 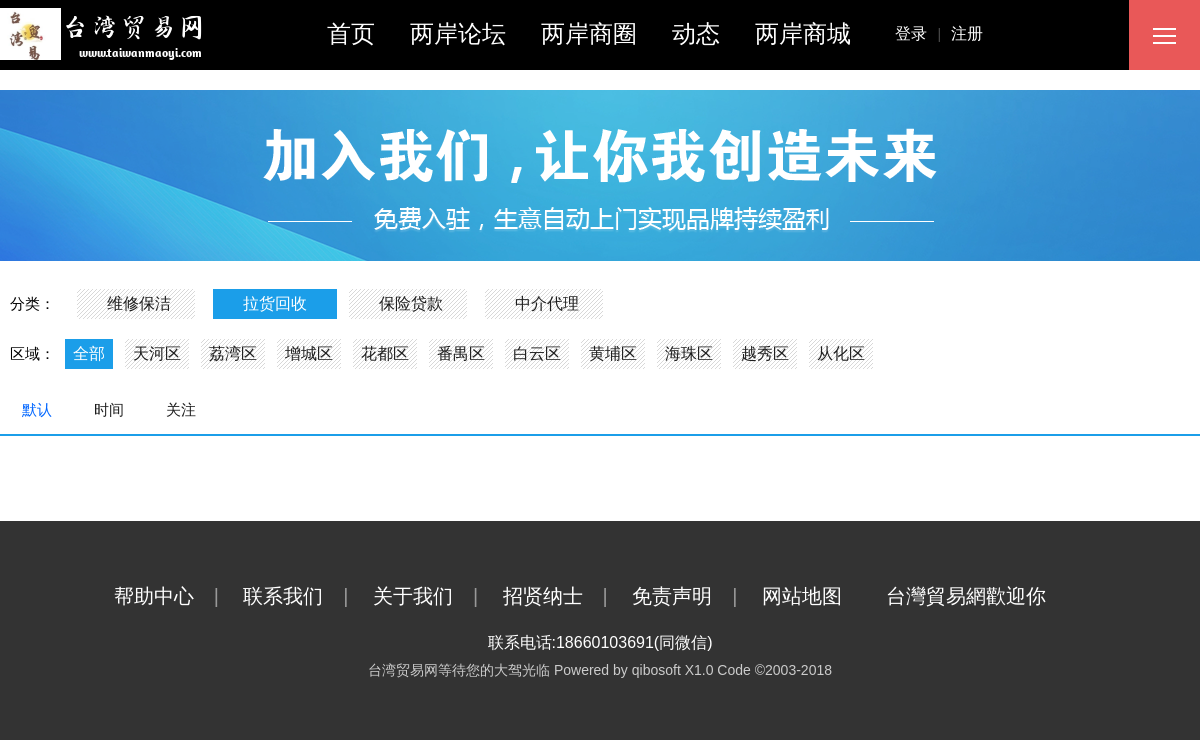 What do you see at coordinates (181, 409) in the screenshot?
I see `关注` at bounding box center [181, 409].